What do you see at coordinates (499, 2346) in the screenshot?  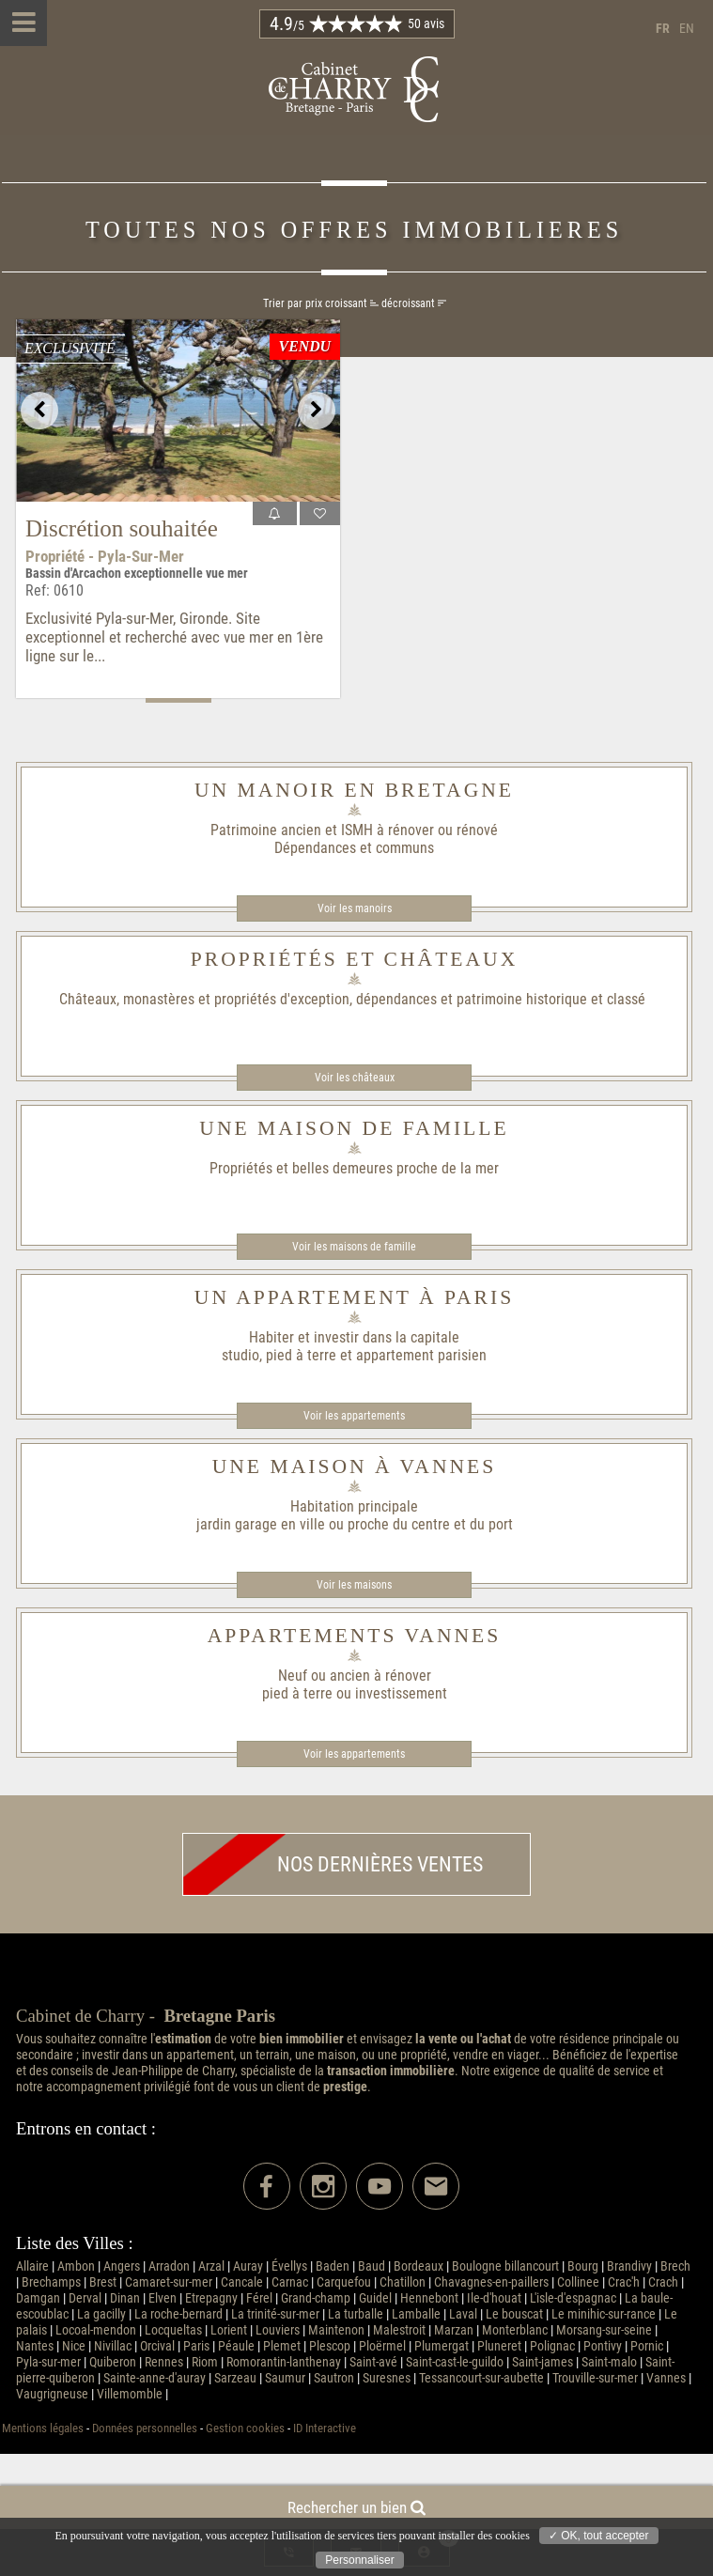 I see `Pluneret` at bounding box center [499, 2346].